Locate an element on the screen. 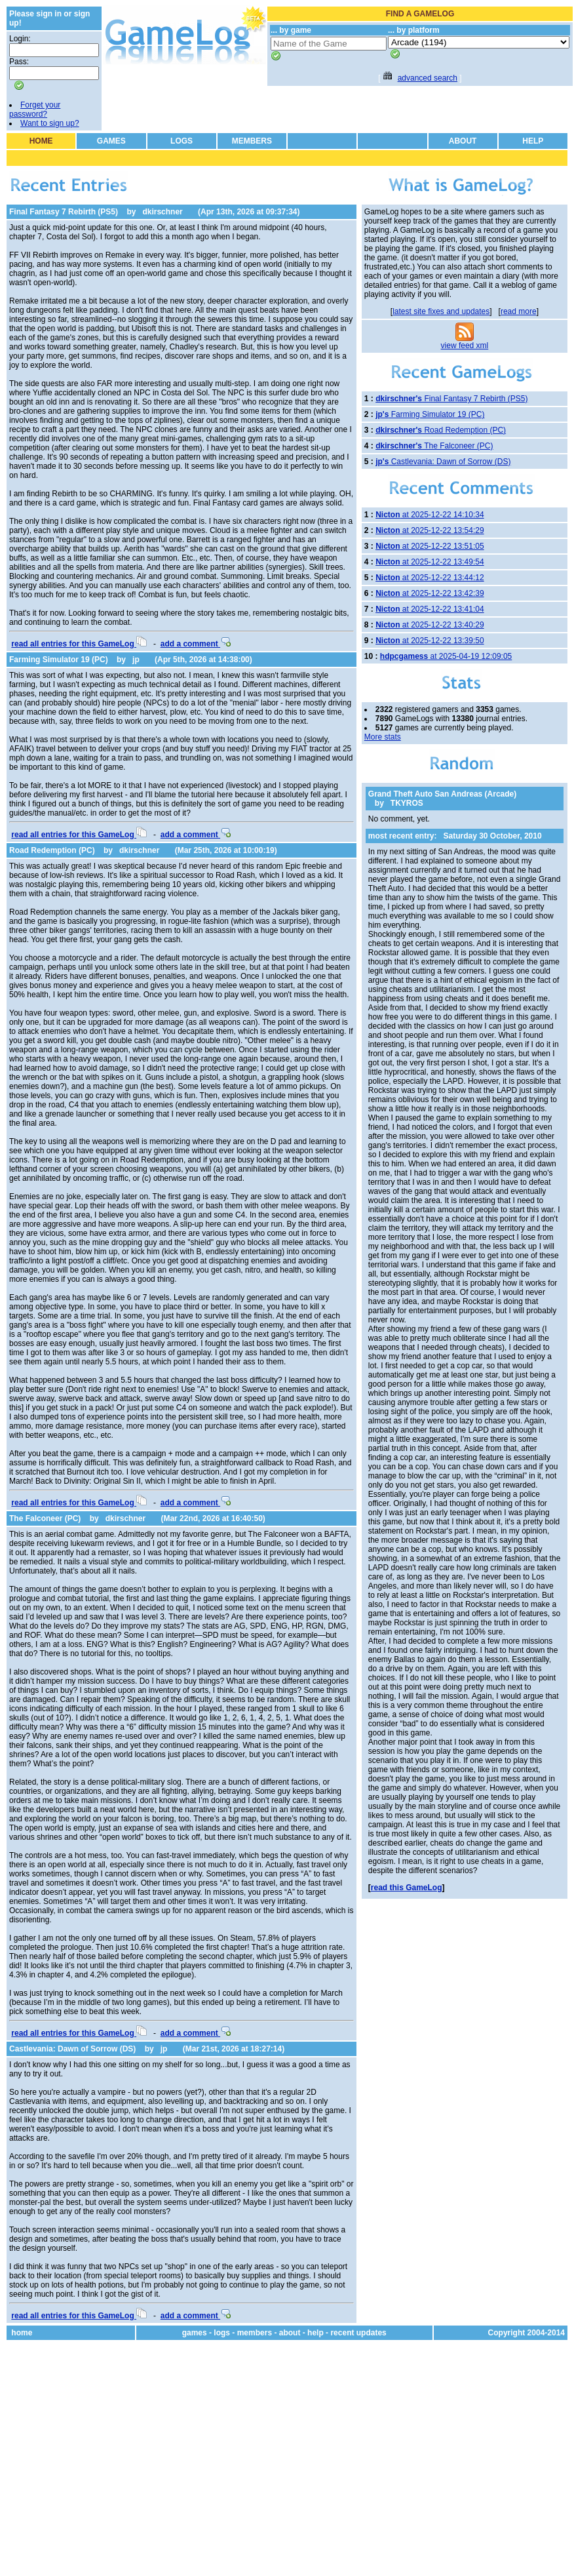 The image size is (574, 2576). at 2025-12-22 13:51:05 is located at coordinates (429, 546).